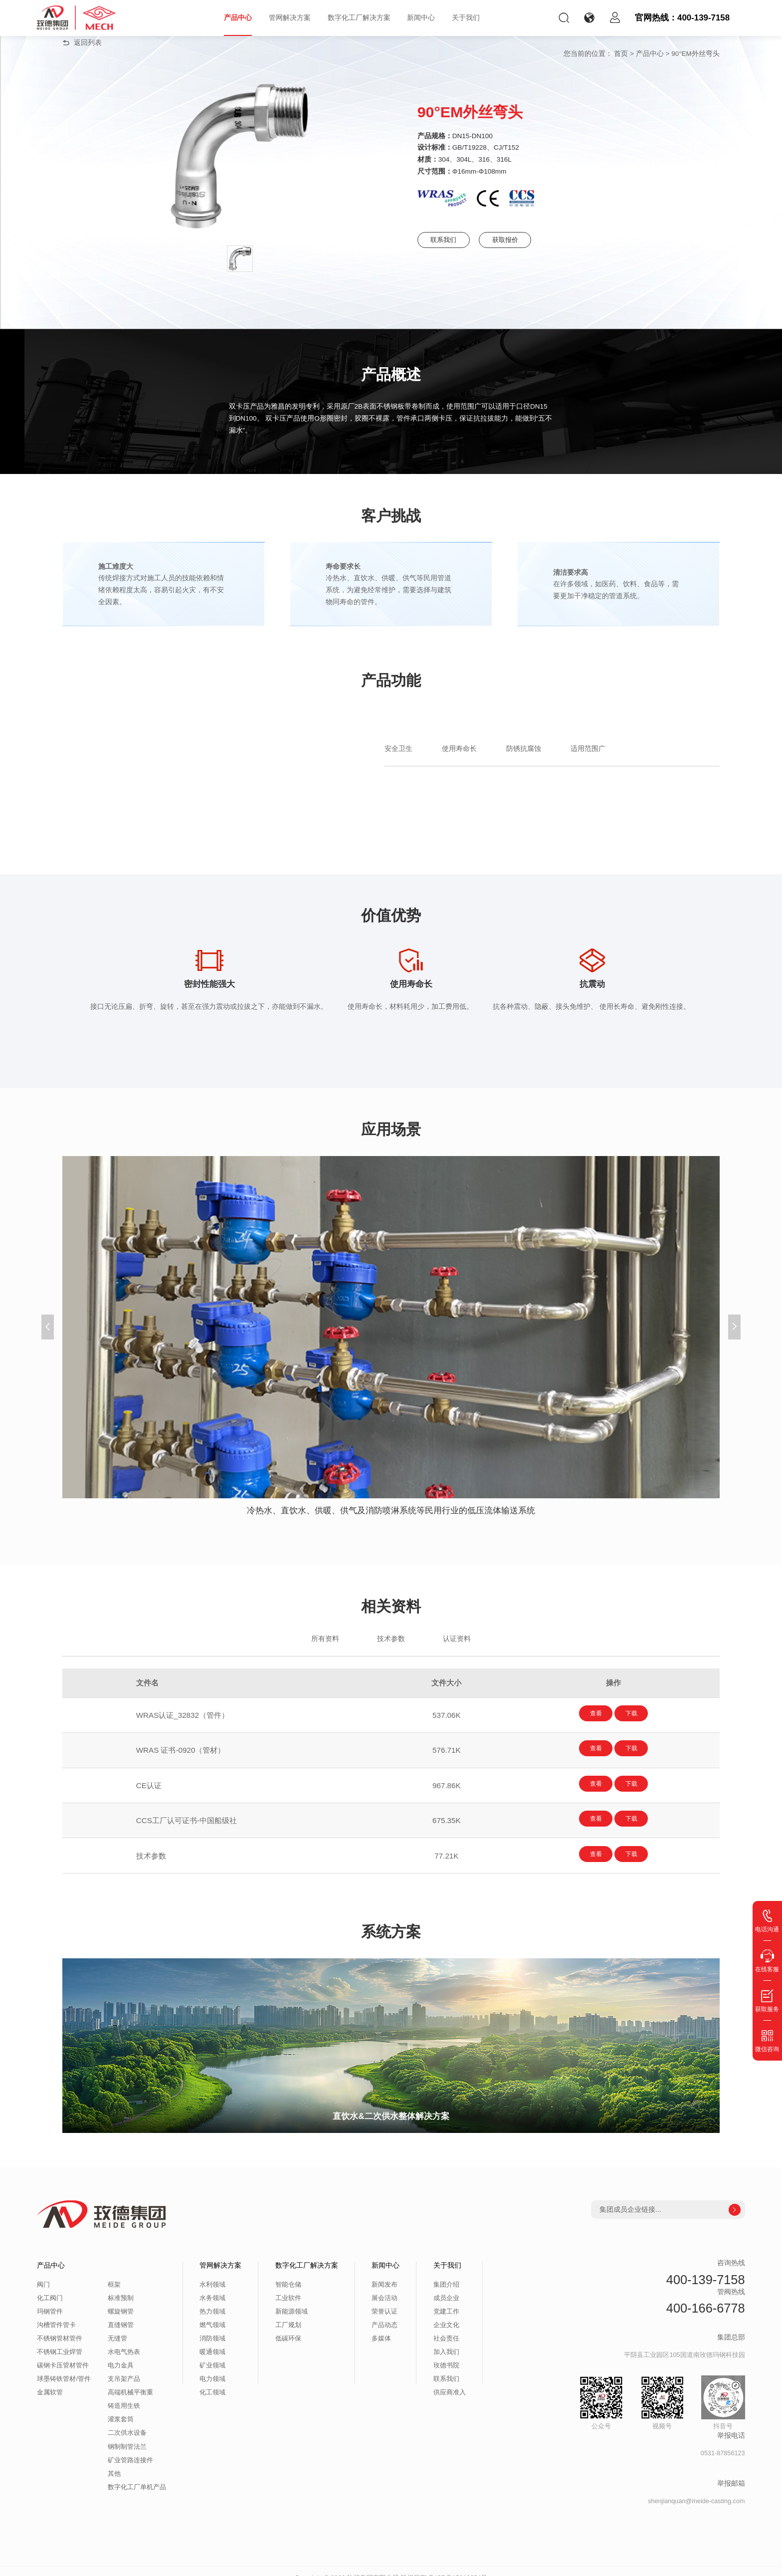  I want to click on 热力领域, so click(212, 2298).